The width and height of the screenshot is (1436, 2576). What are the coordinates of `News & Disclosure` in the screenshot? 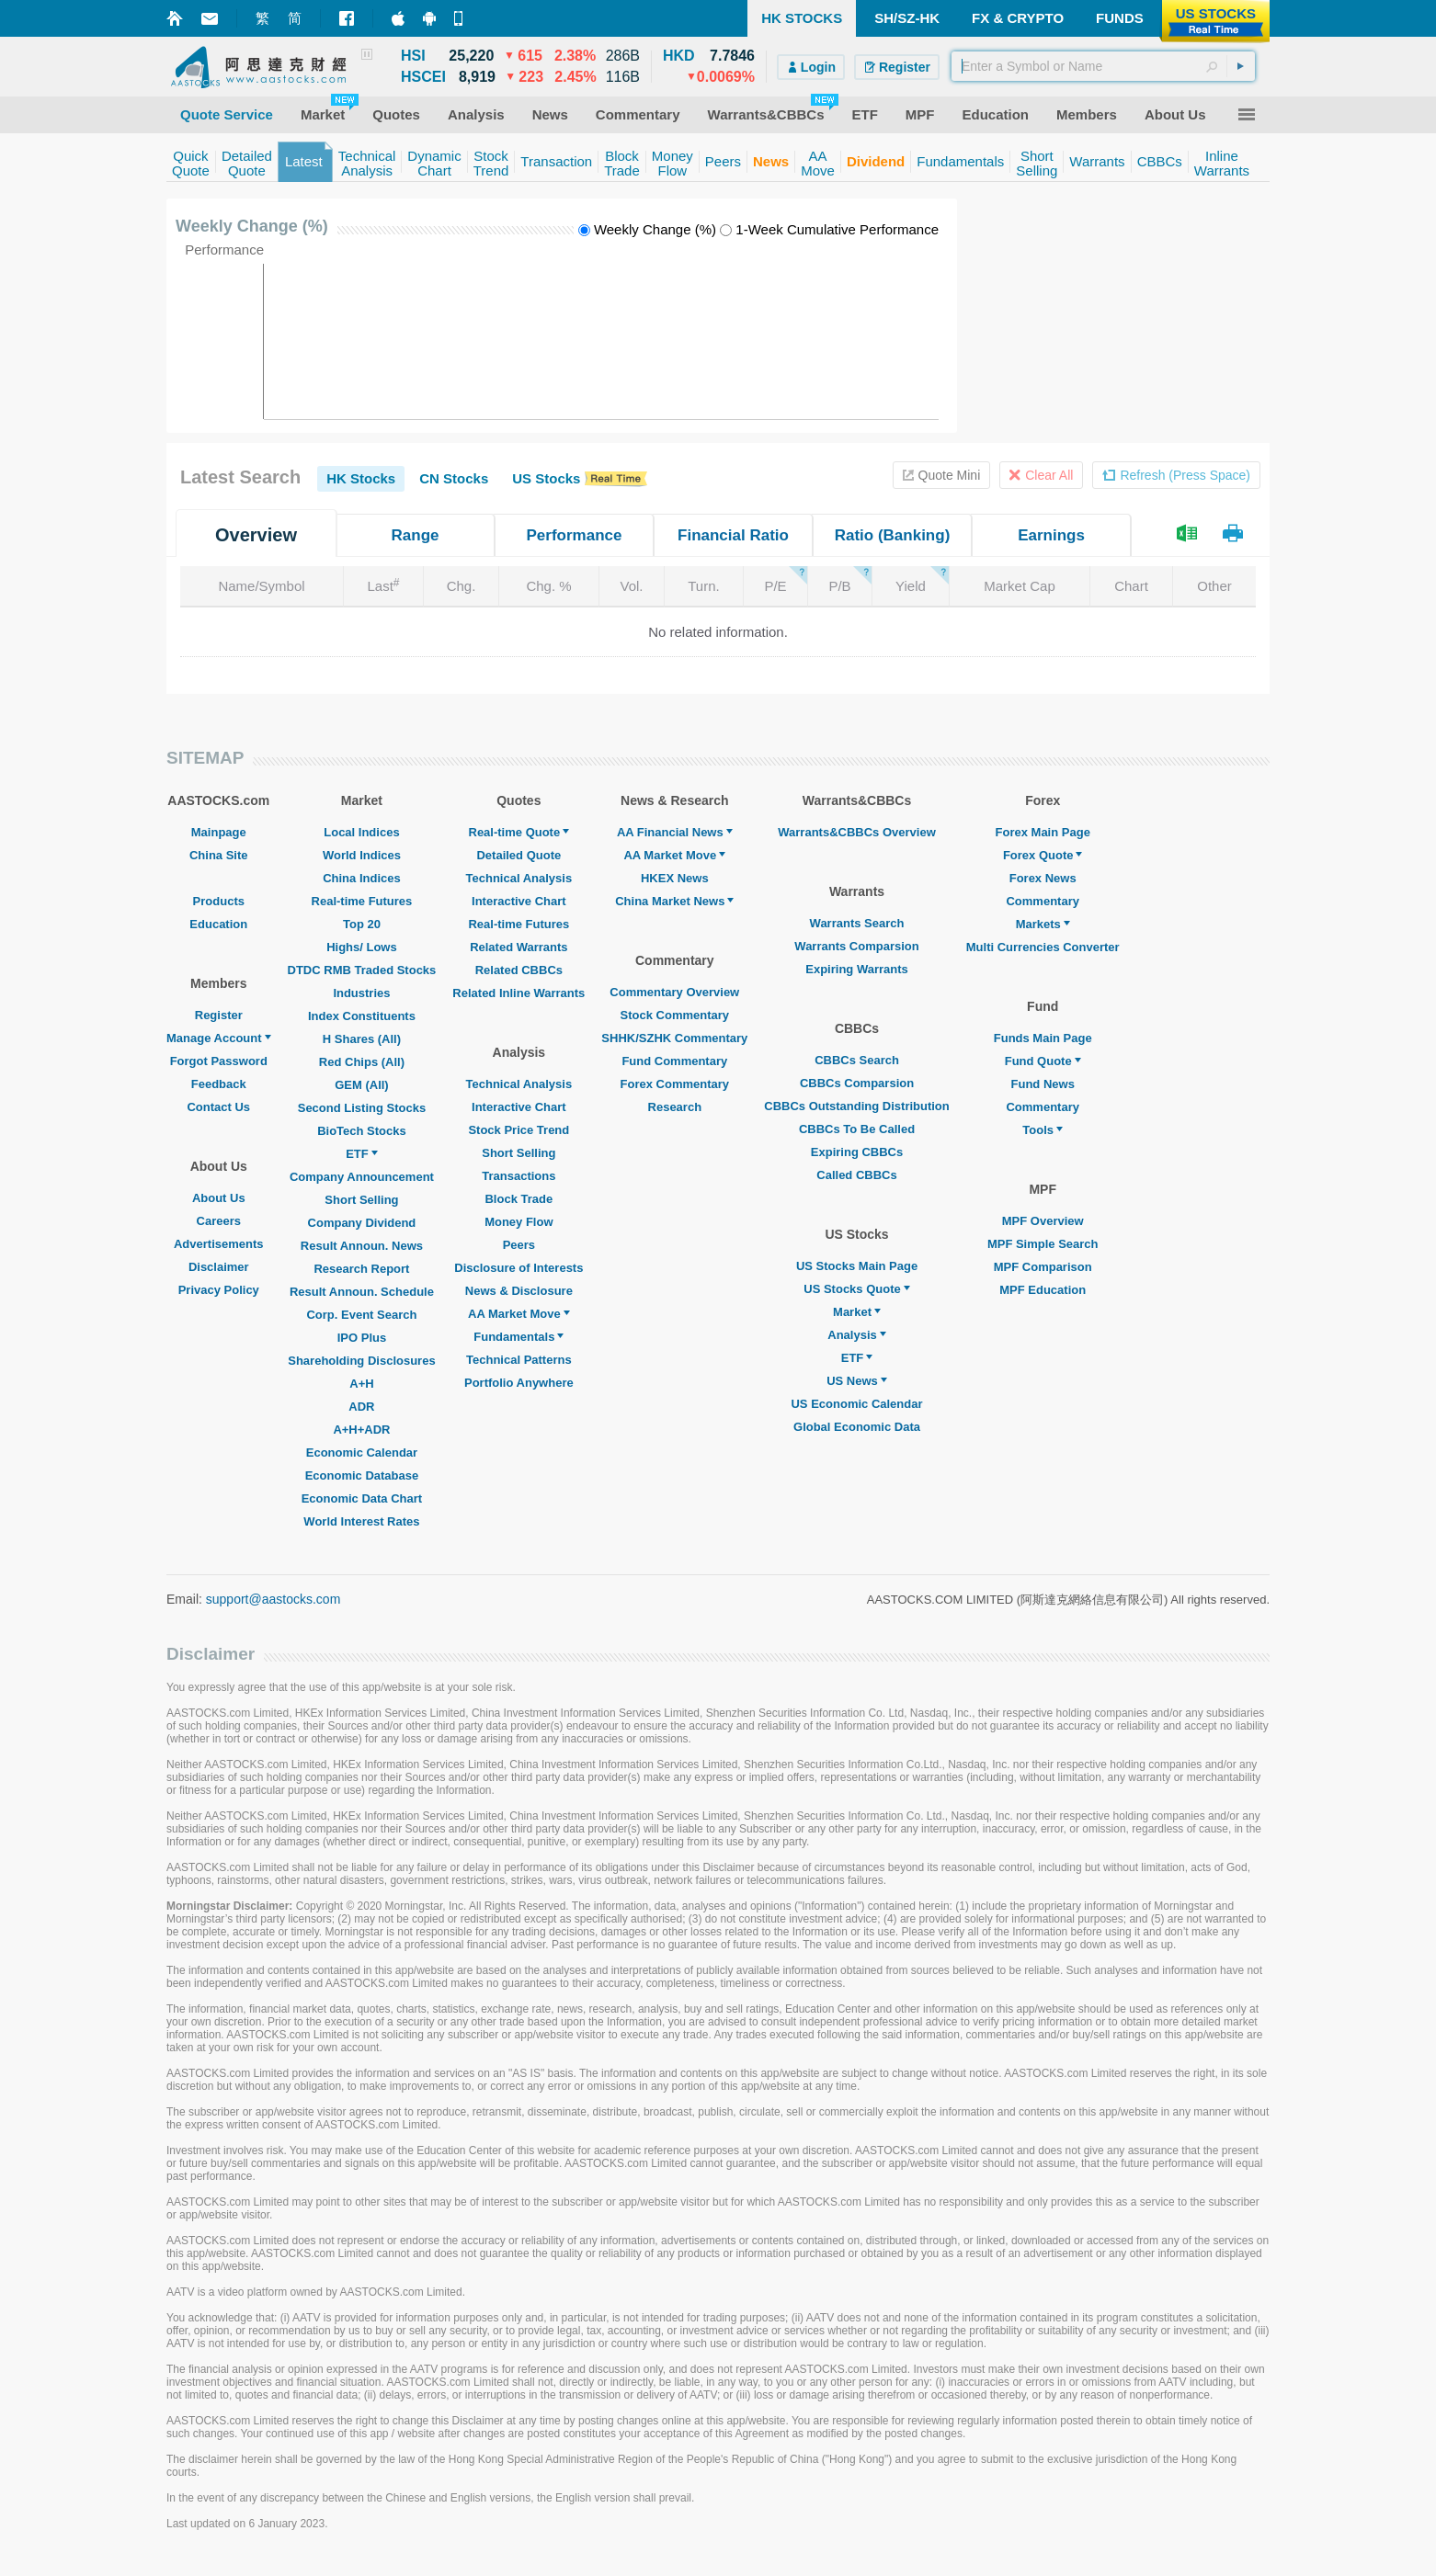 It's located at (519, 1291).